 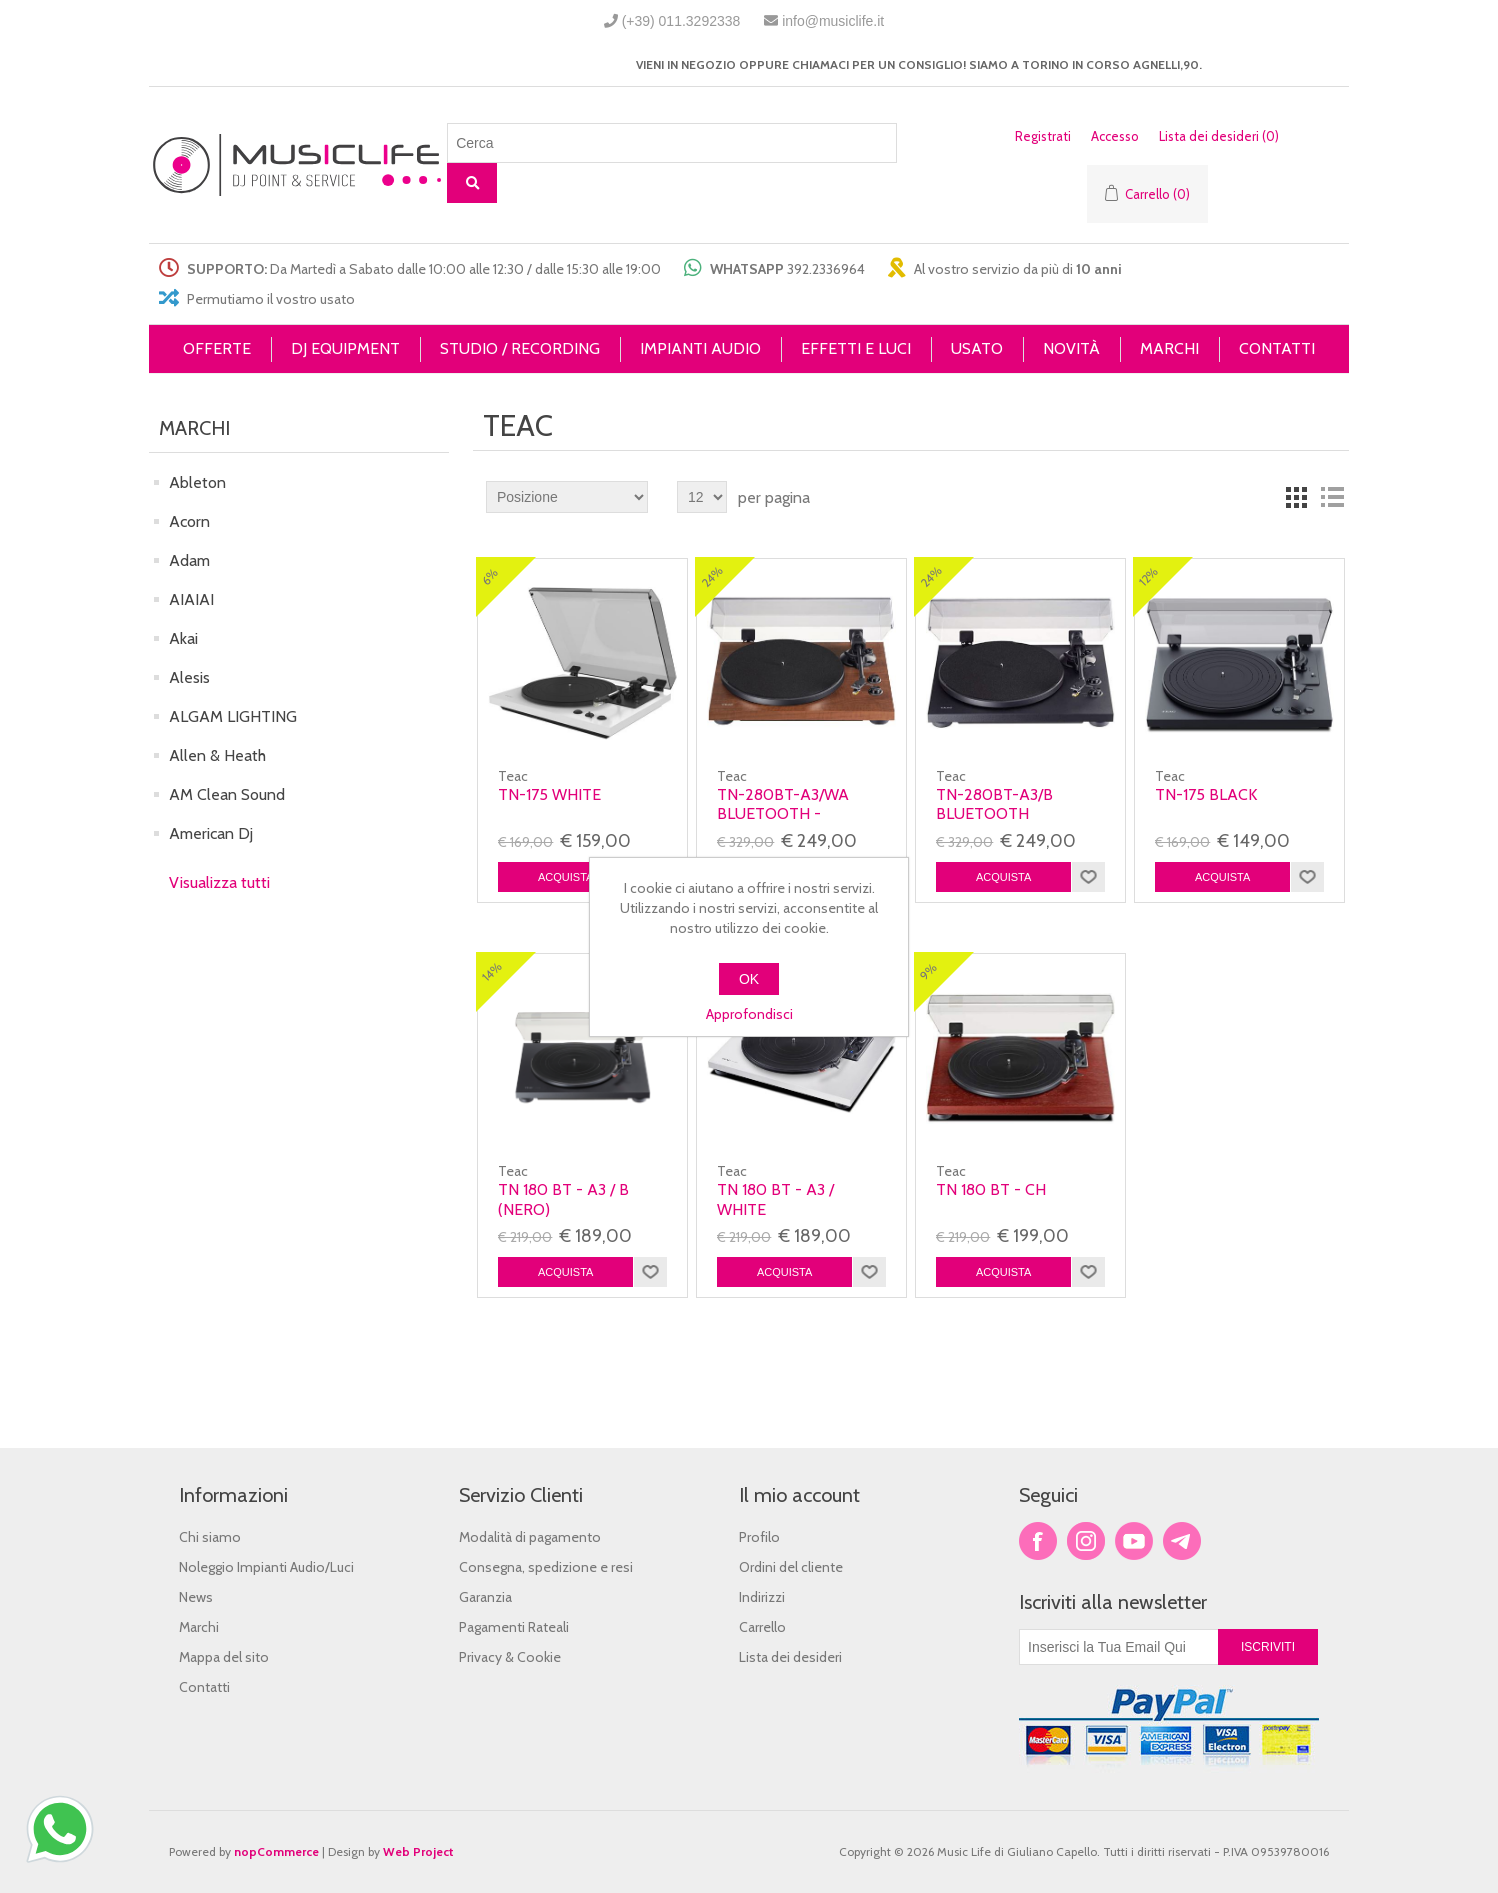 I want to click on News, so click(x=196, y=1597).